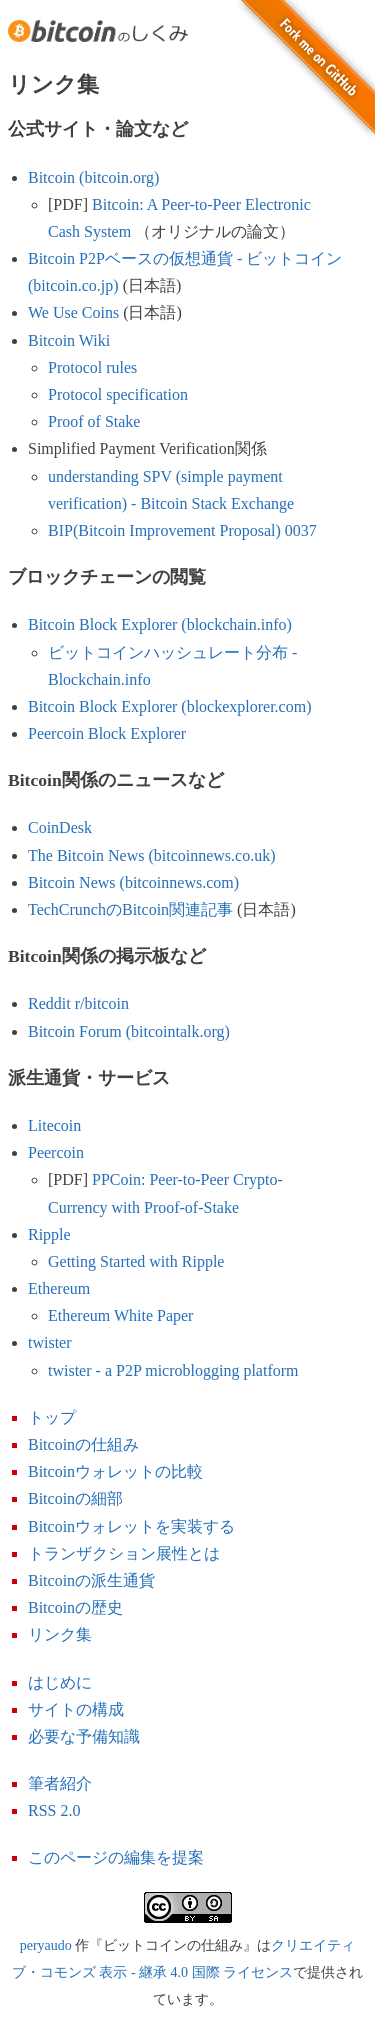  I want to click on Protocol rules, so click(92, 367).